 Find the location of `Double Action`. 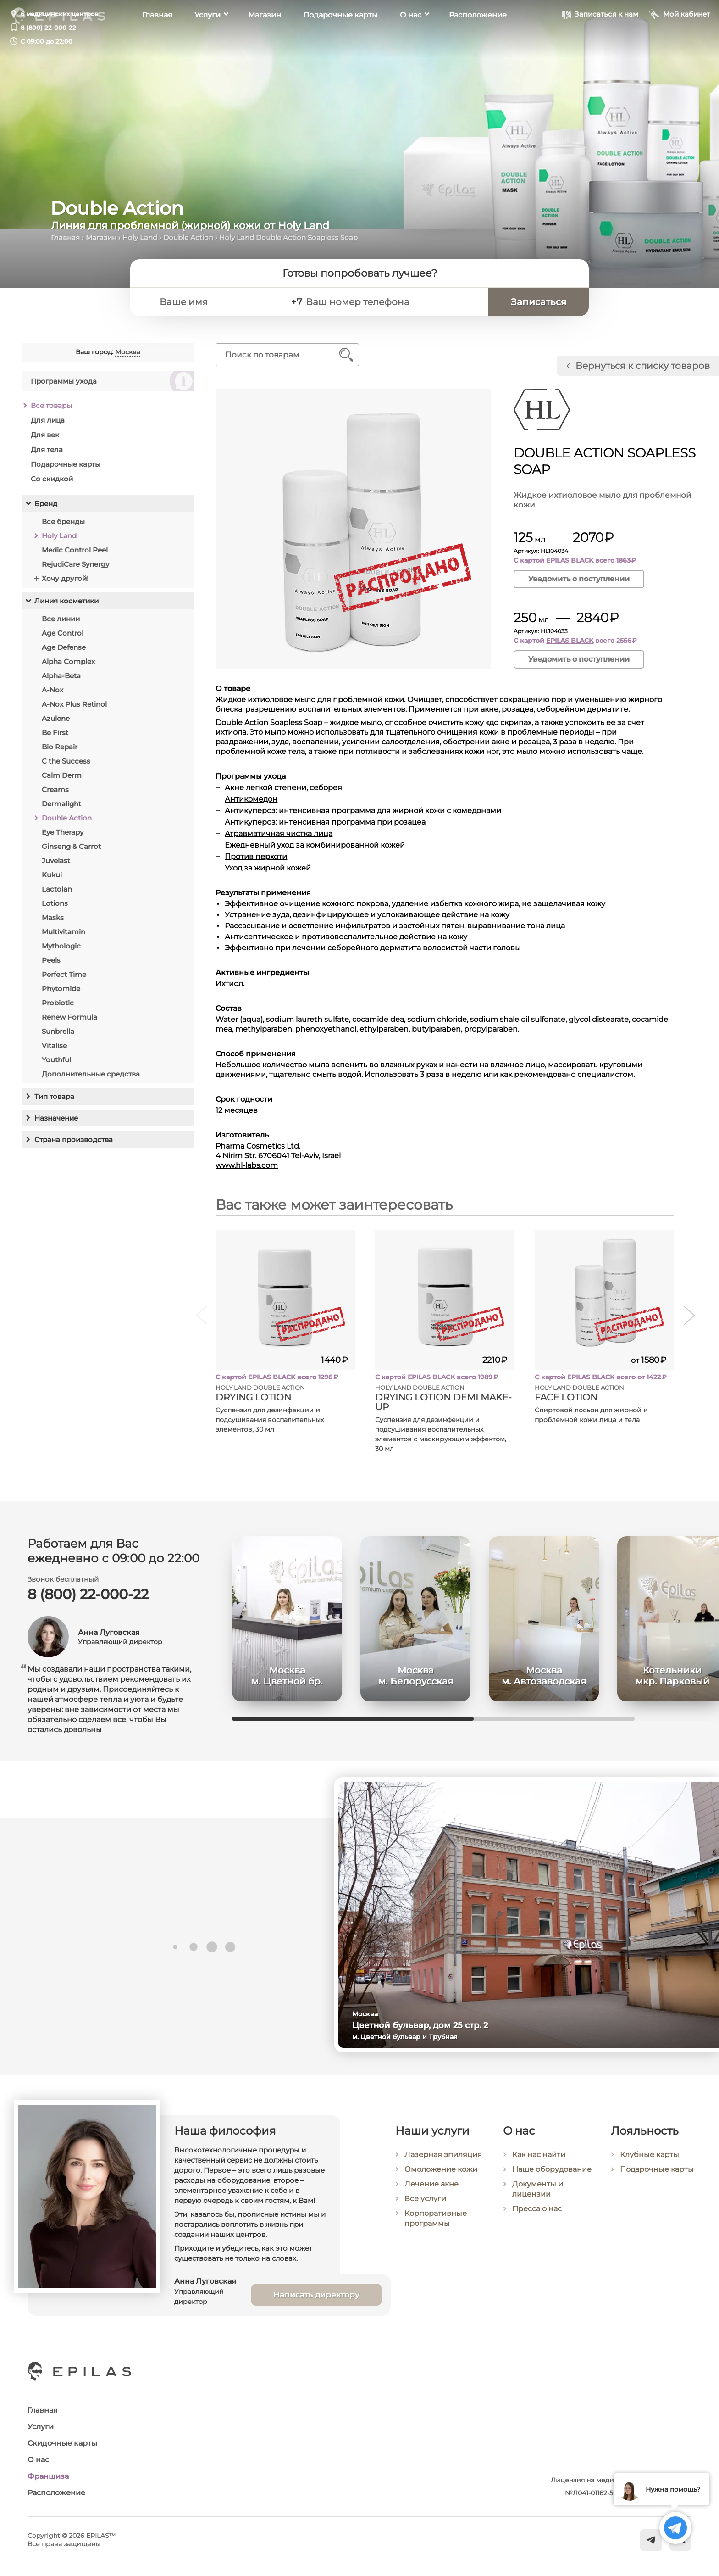

Double Action is located at coordinates (188, 237).